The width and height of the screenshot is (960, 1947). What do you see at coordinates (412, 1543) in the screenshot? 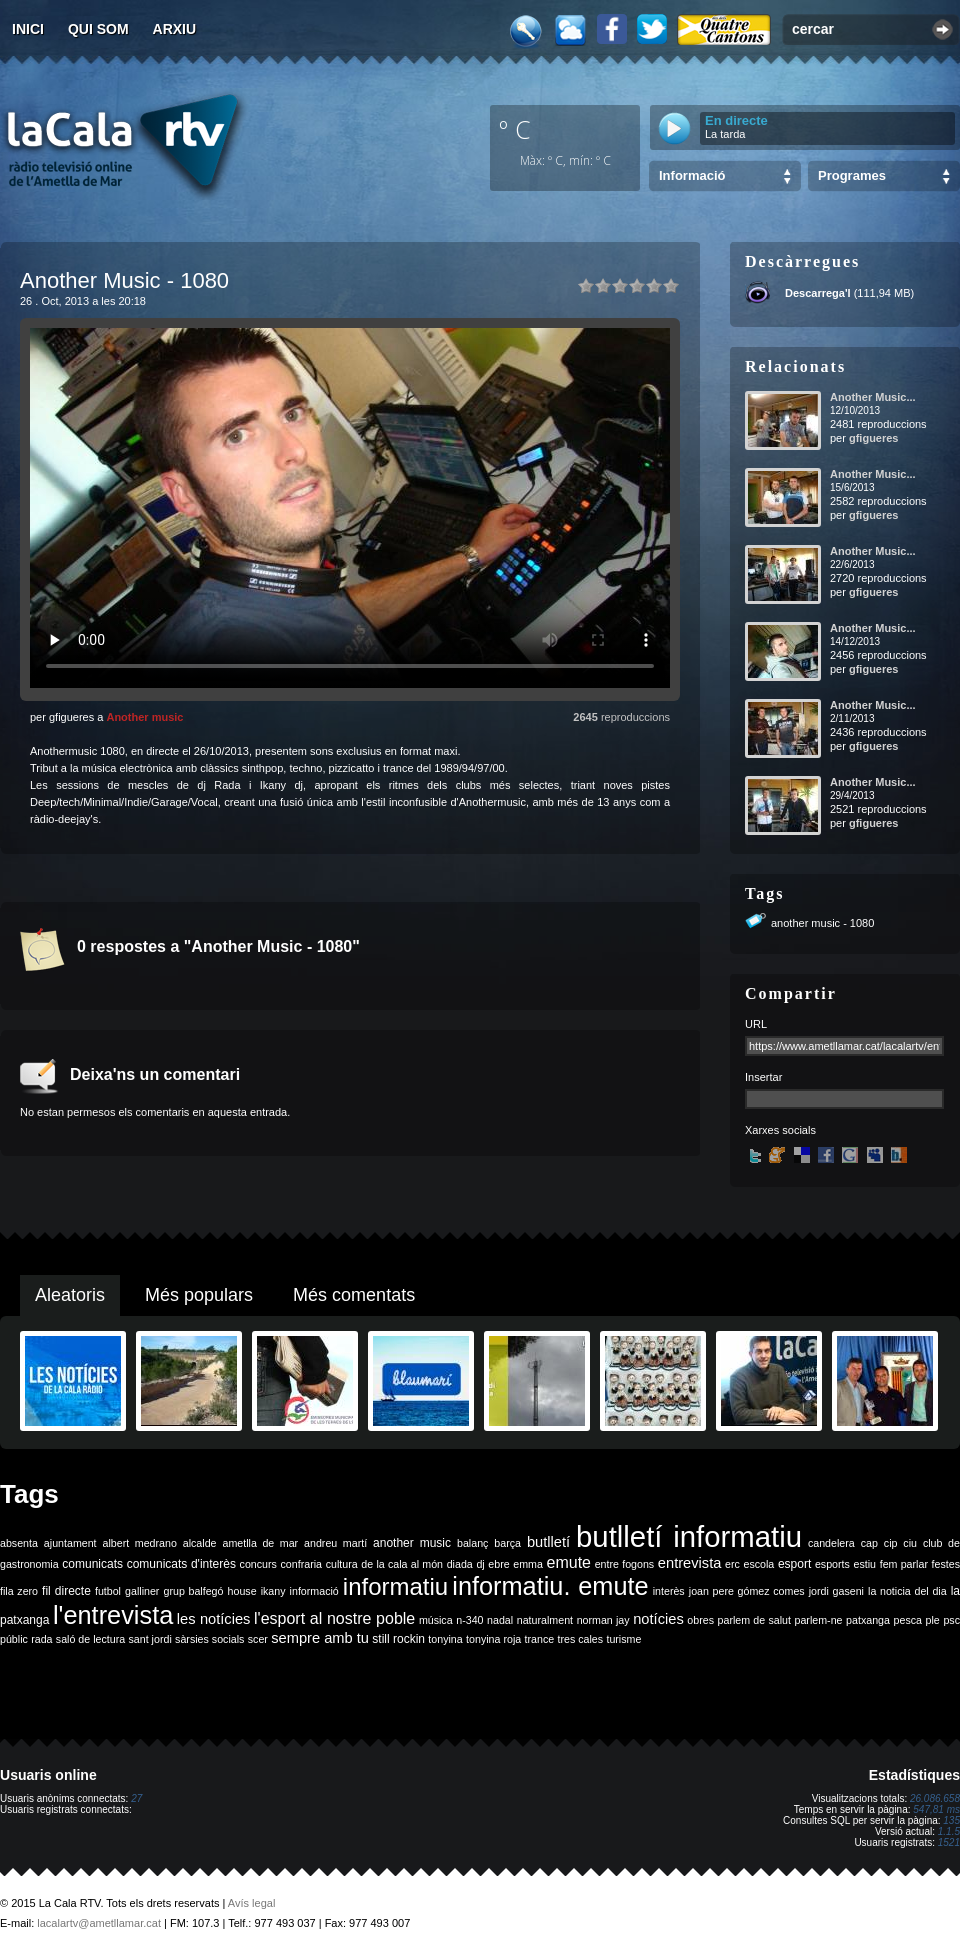
I see `another music` at bounding box center [412, 1543].